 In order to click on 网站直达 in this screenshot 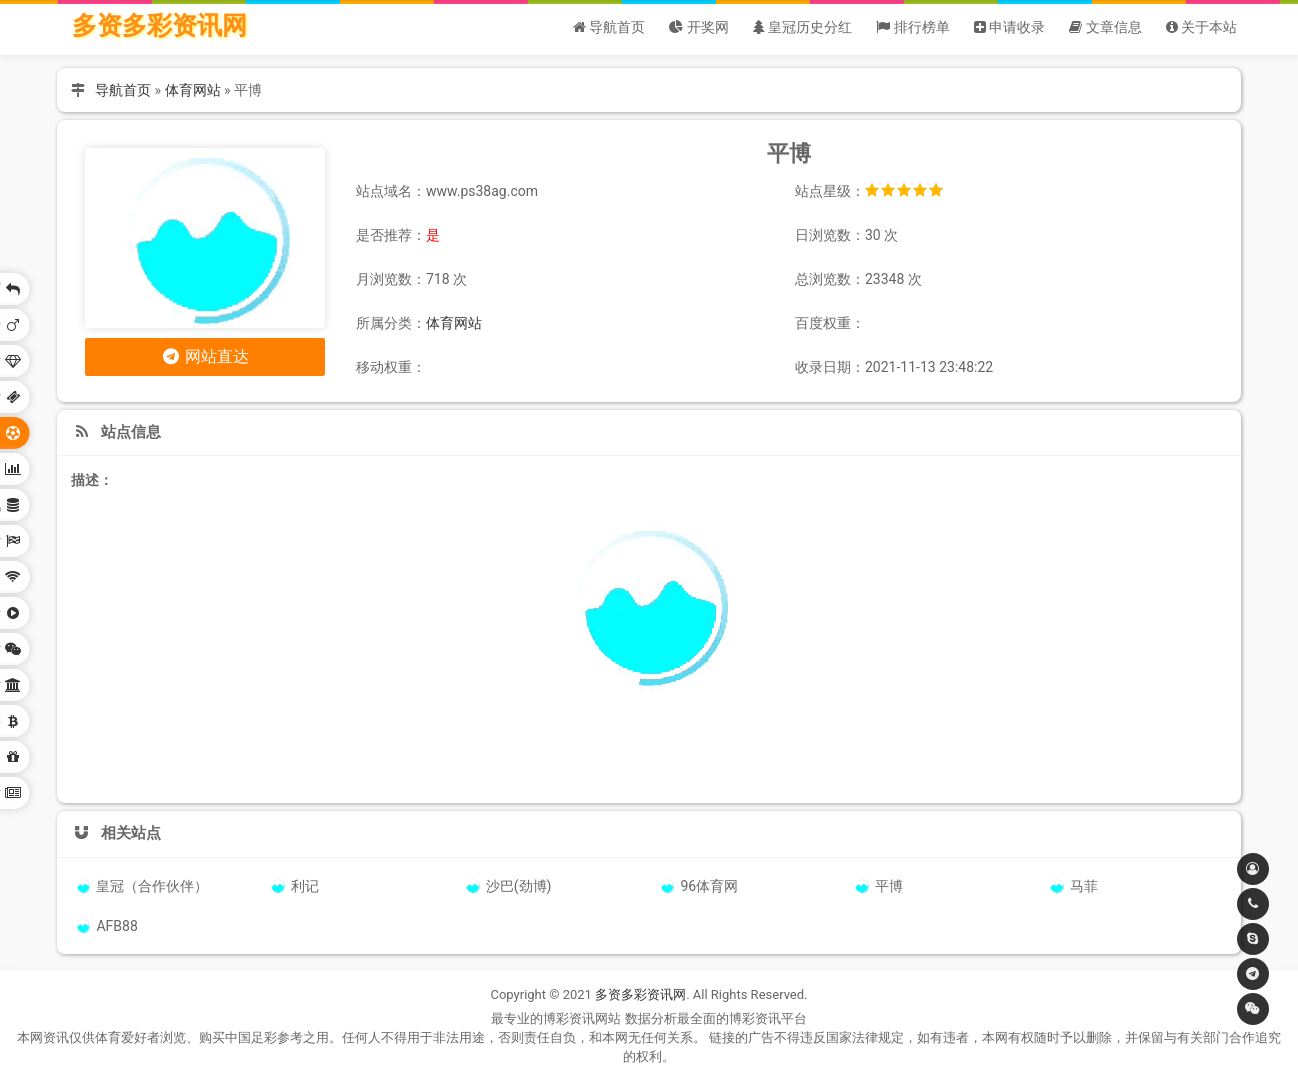, I will do `click(205, 356)`.